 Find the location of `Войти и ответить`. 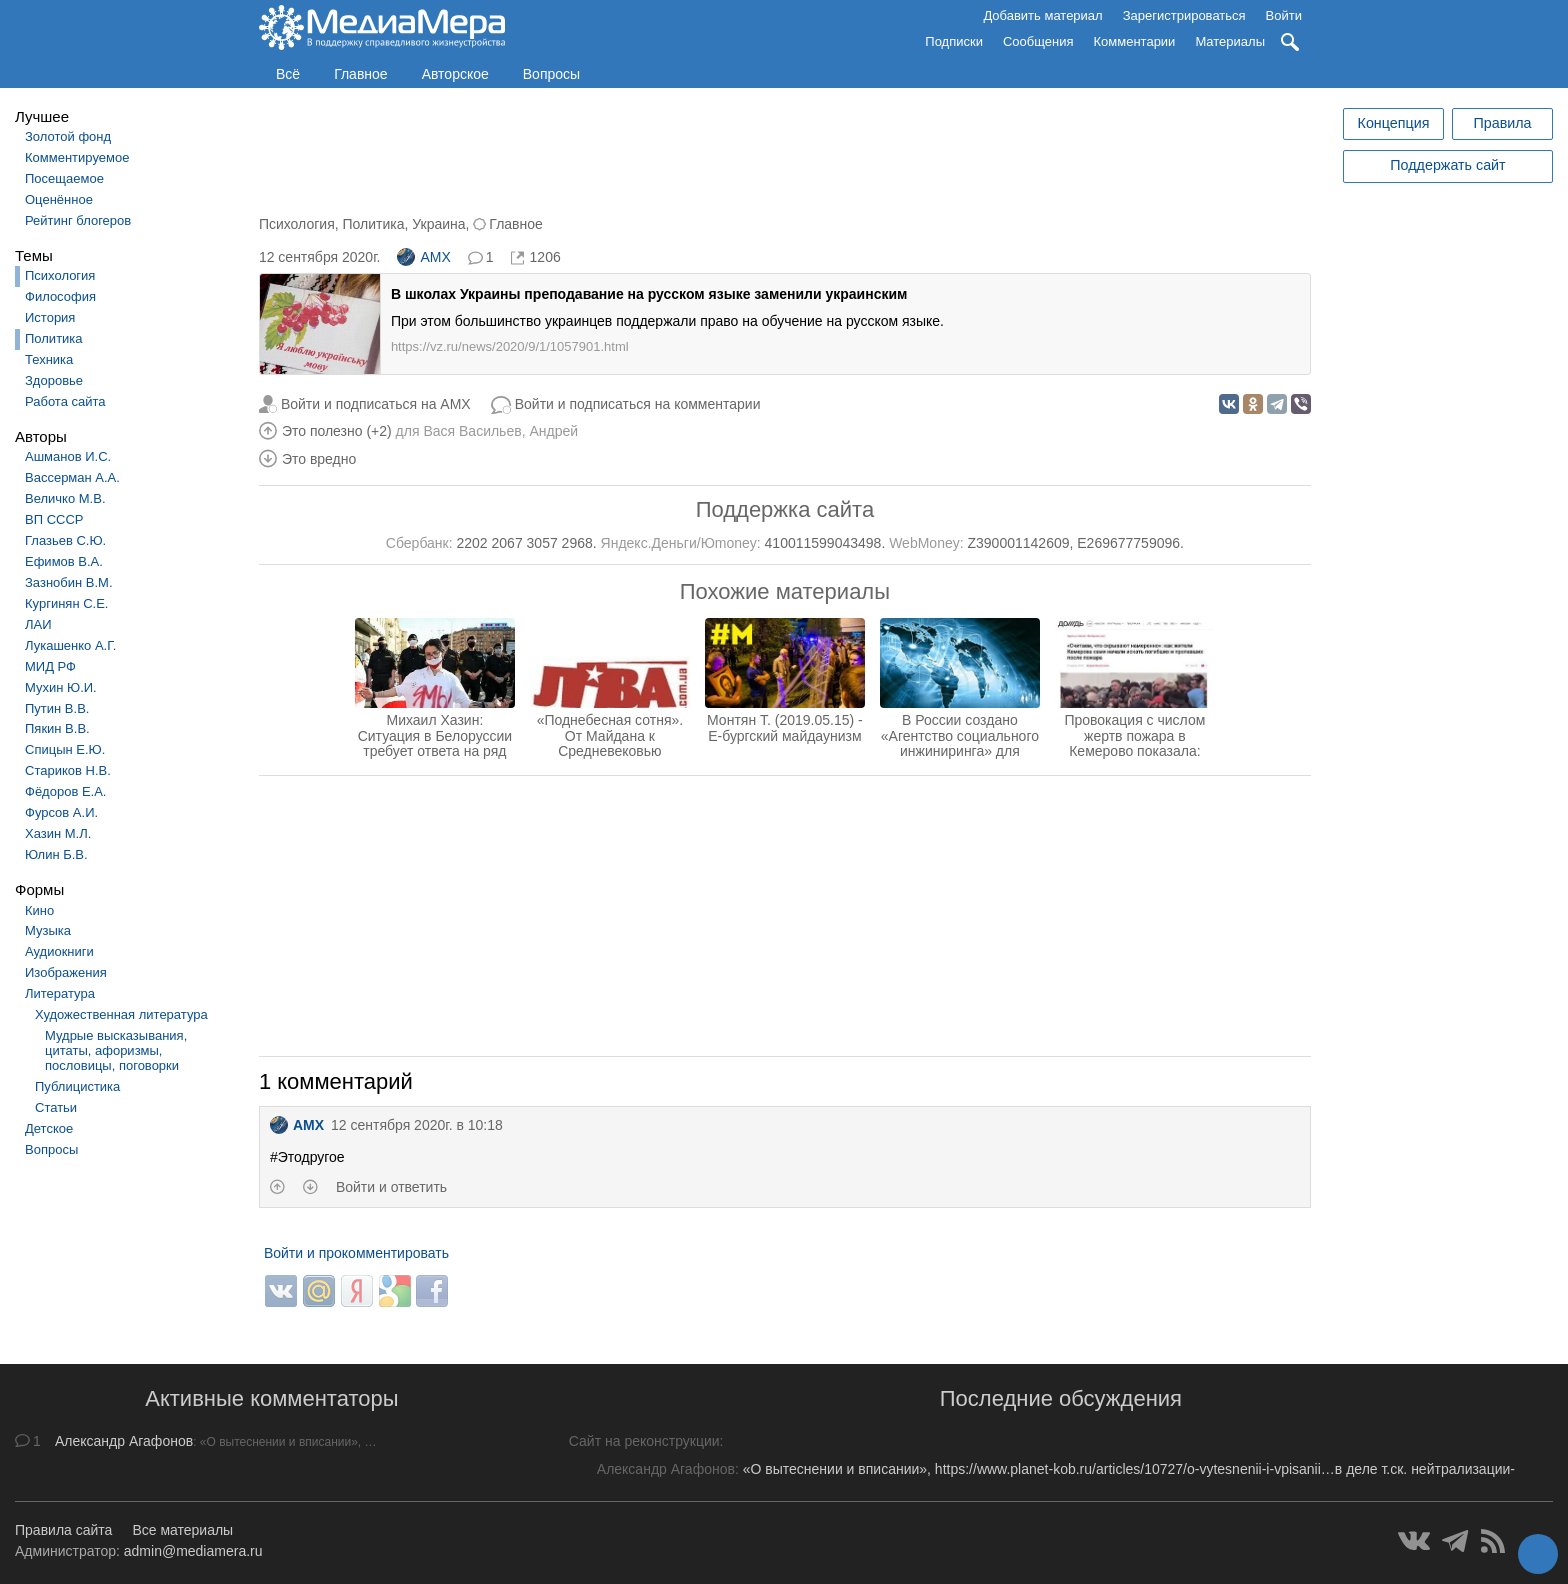

Войти и ответить is located at coordinates (391, 1187).